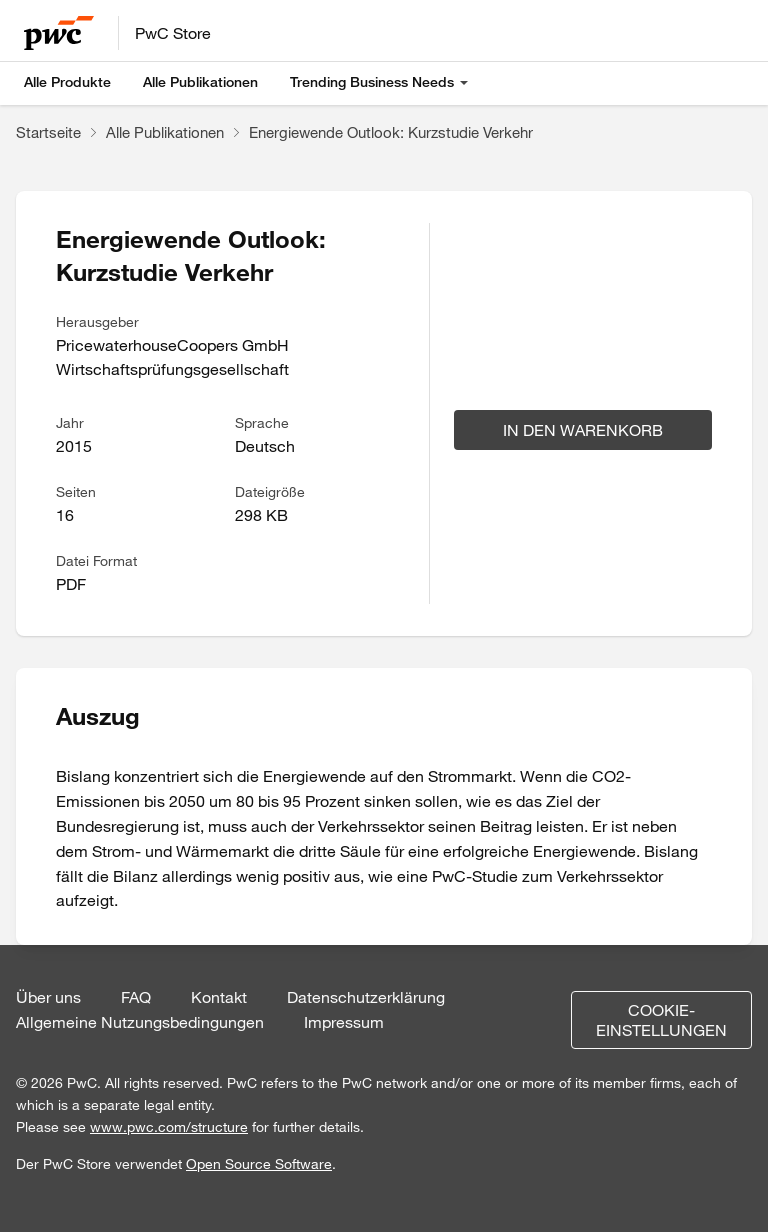 Image resolution: width=768 pixels, height=1232 pixels. I want to click on www.pwc.com/structure, so click(169, 1127).